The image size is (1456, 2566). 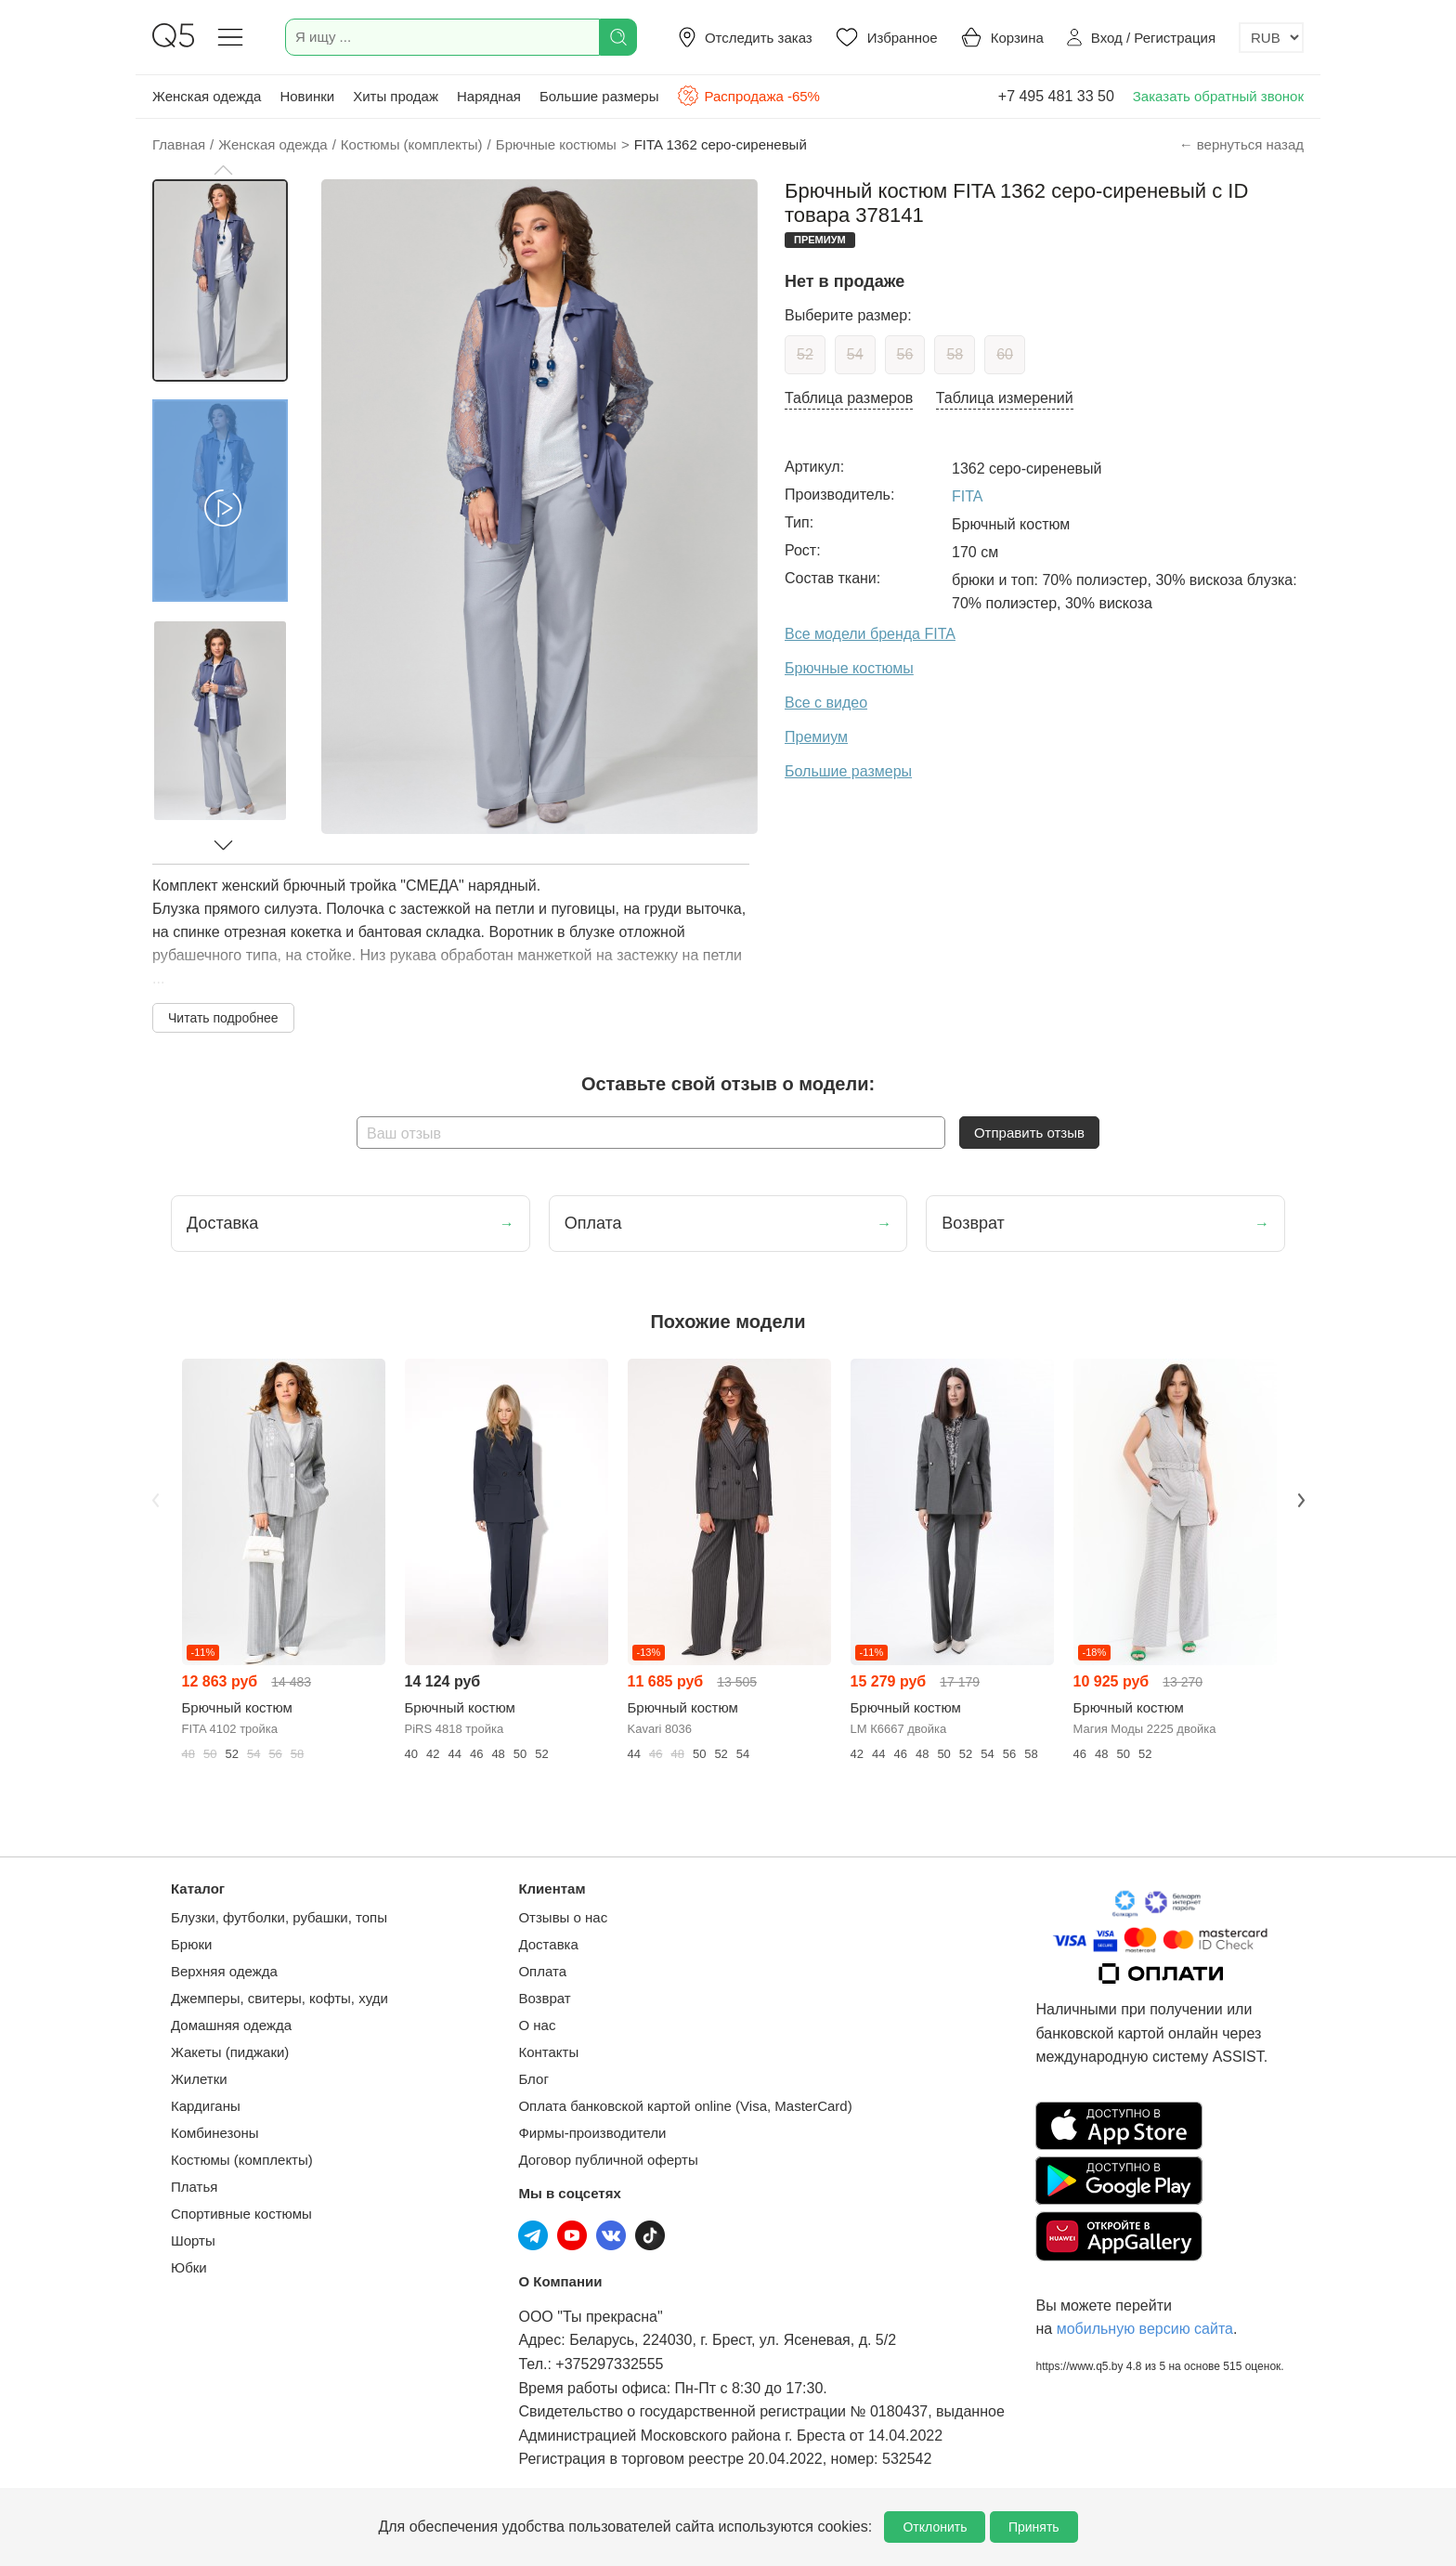 What do you see at coordinates (1241, 144) in the screenshot?
I see `← вернуться назад` at bounding box center [1241, 144].